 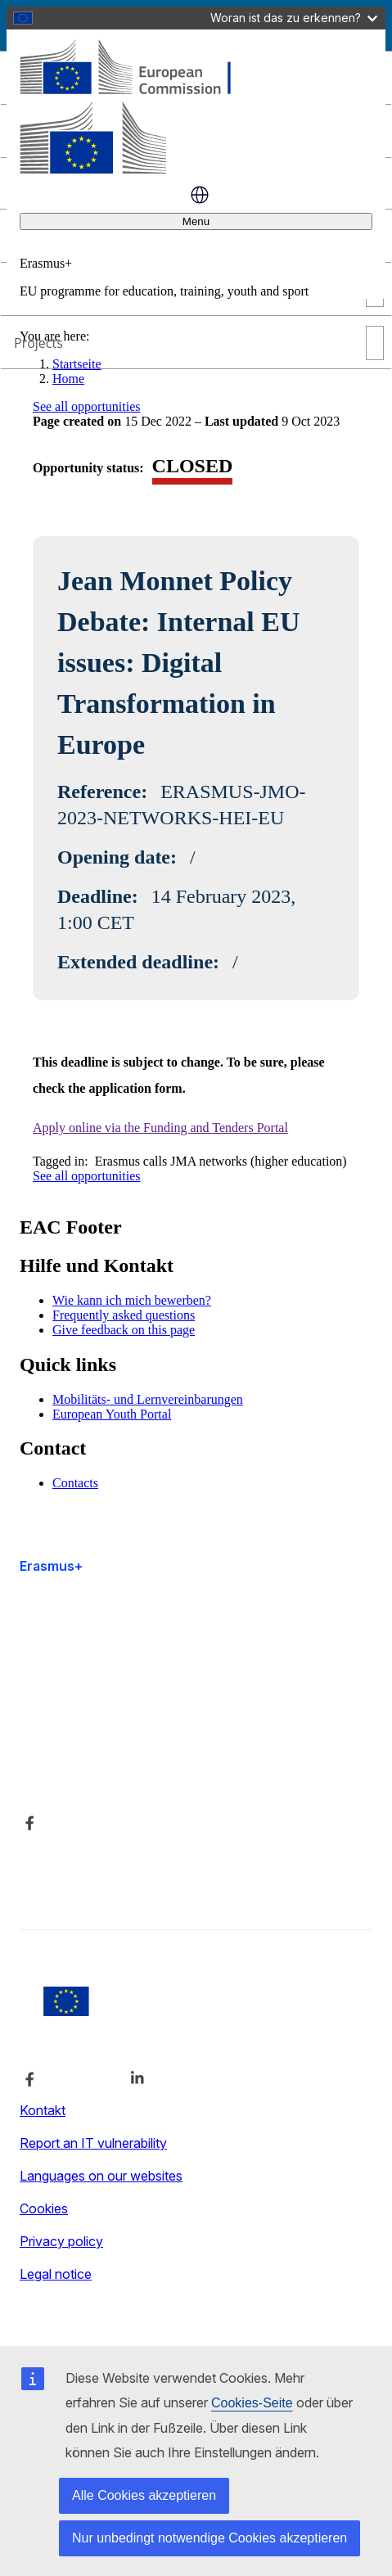 What do you see at coordinates (144, 2495) in the screenshot?
I see `Alle Cookies akzeptieren` at bounding box center [144, 2495].